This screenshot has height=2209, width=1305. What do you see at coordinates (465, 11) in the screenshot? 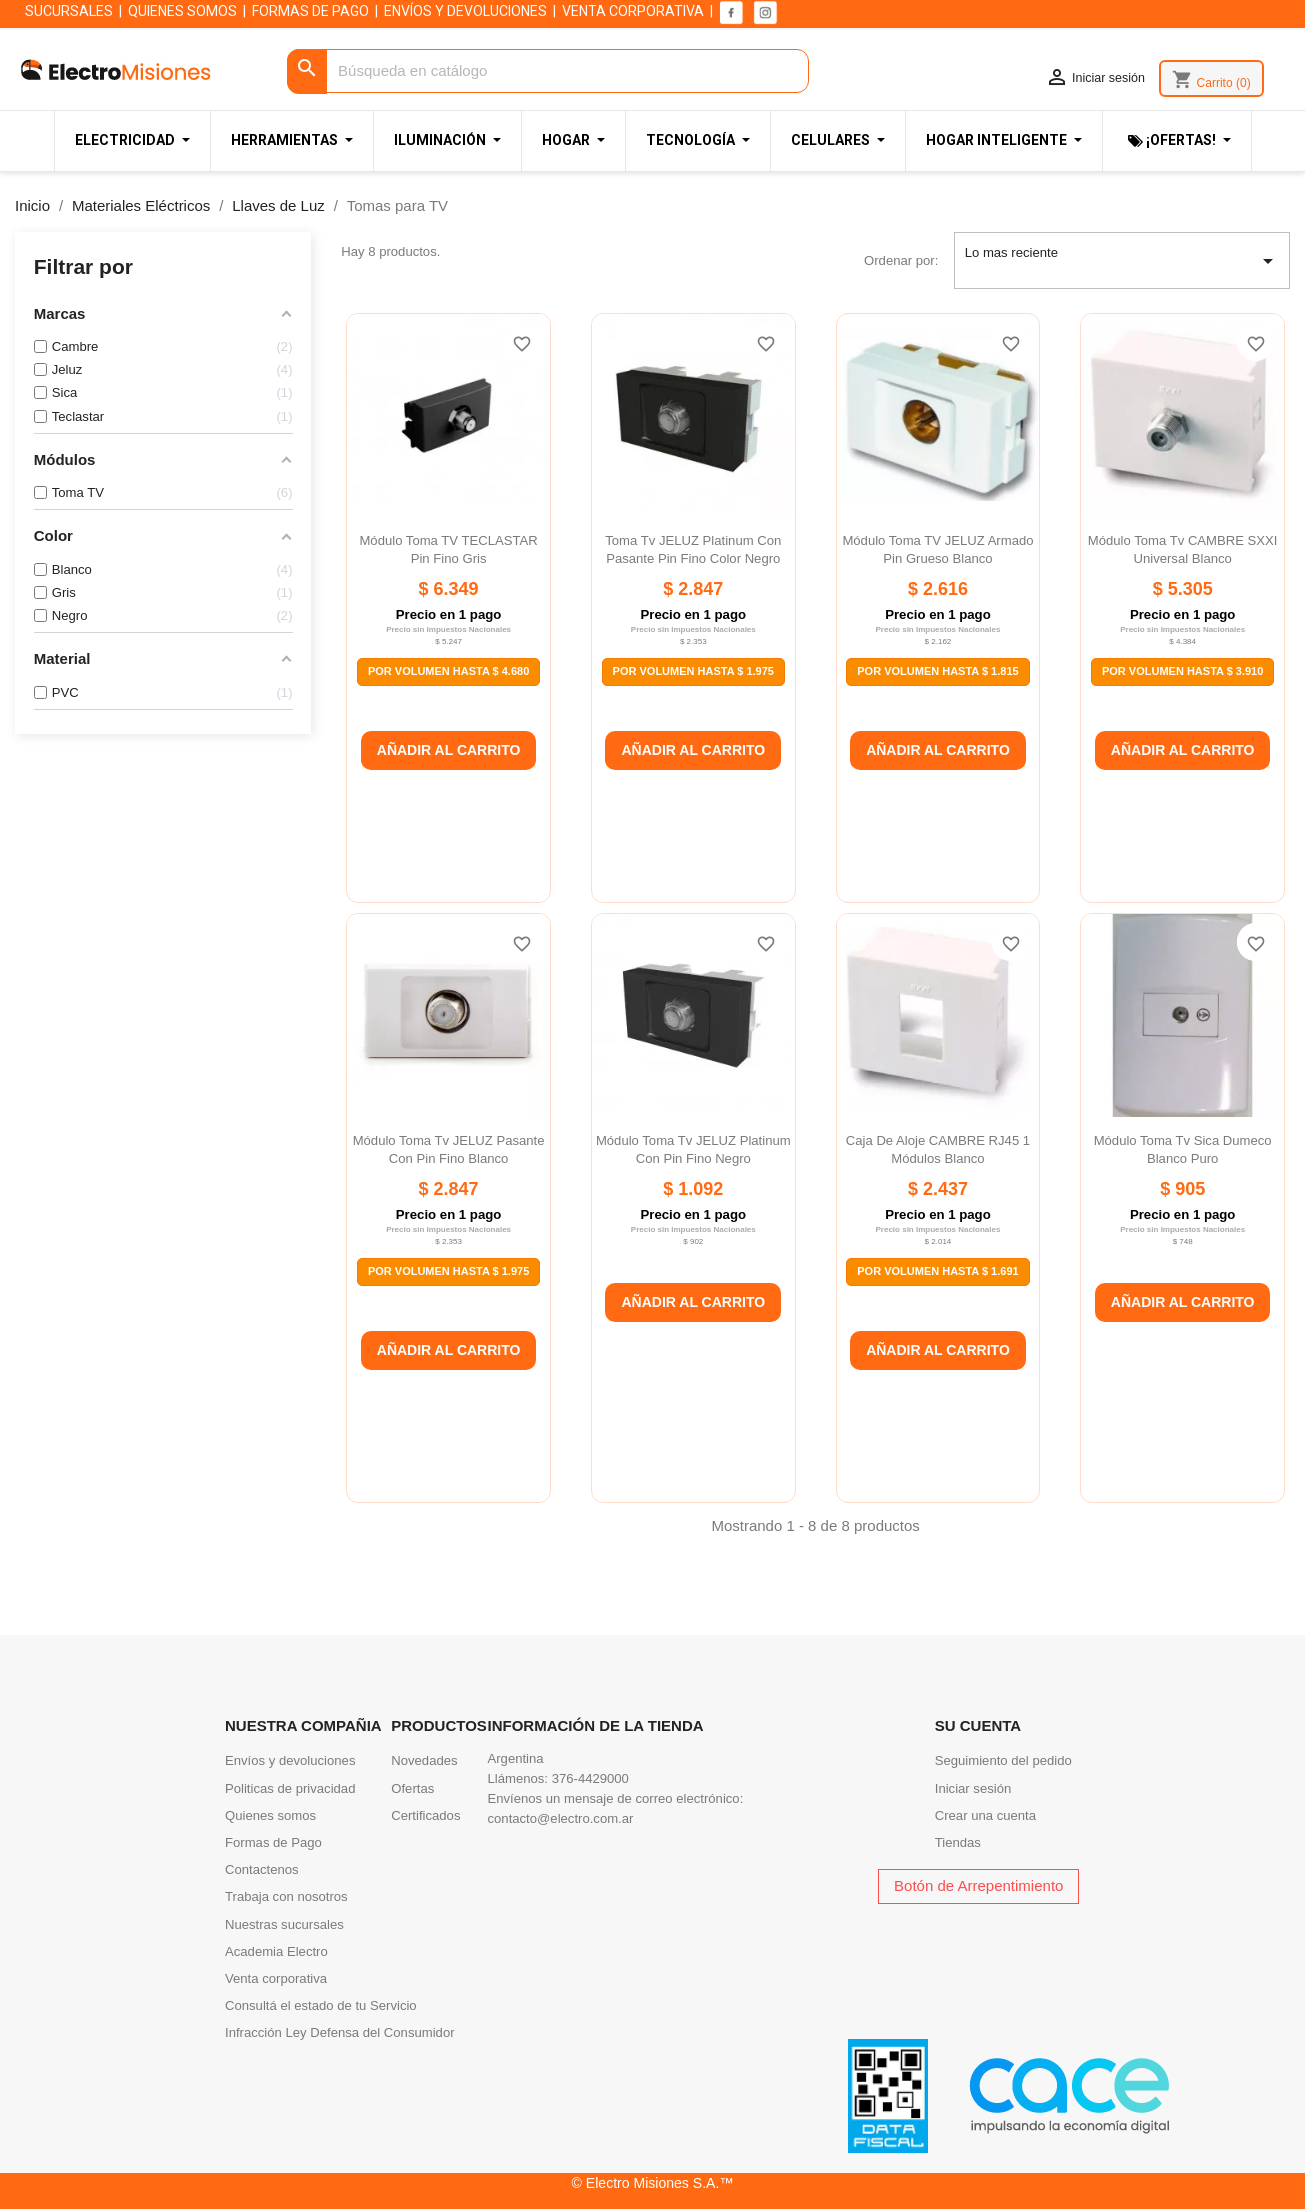
I see `ENVÍOS Y DEVOLUCIONES` at bounding box center [465, 11].